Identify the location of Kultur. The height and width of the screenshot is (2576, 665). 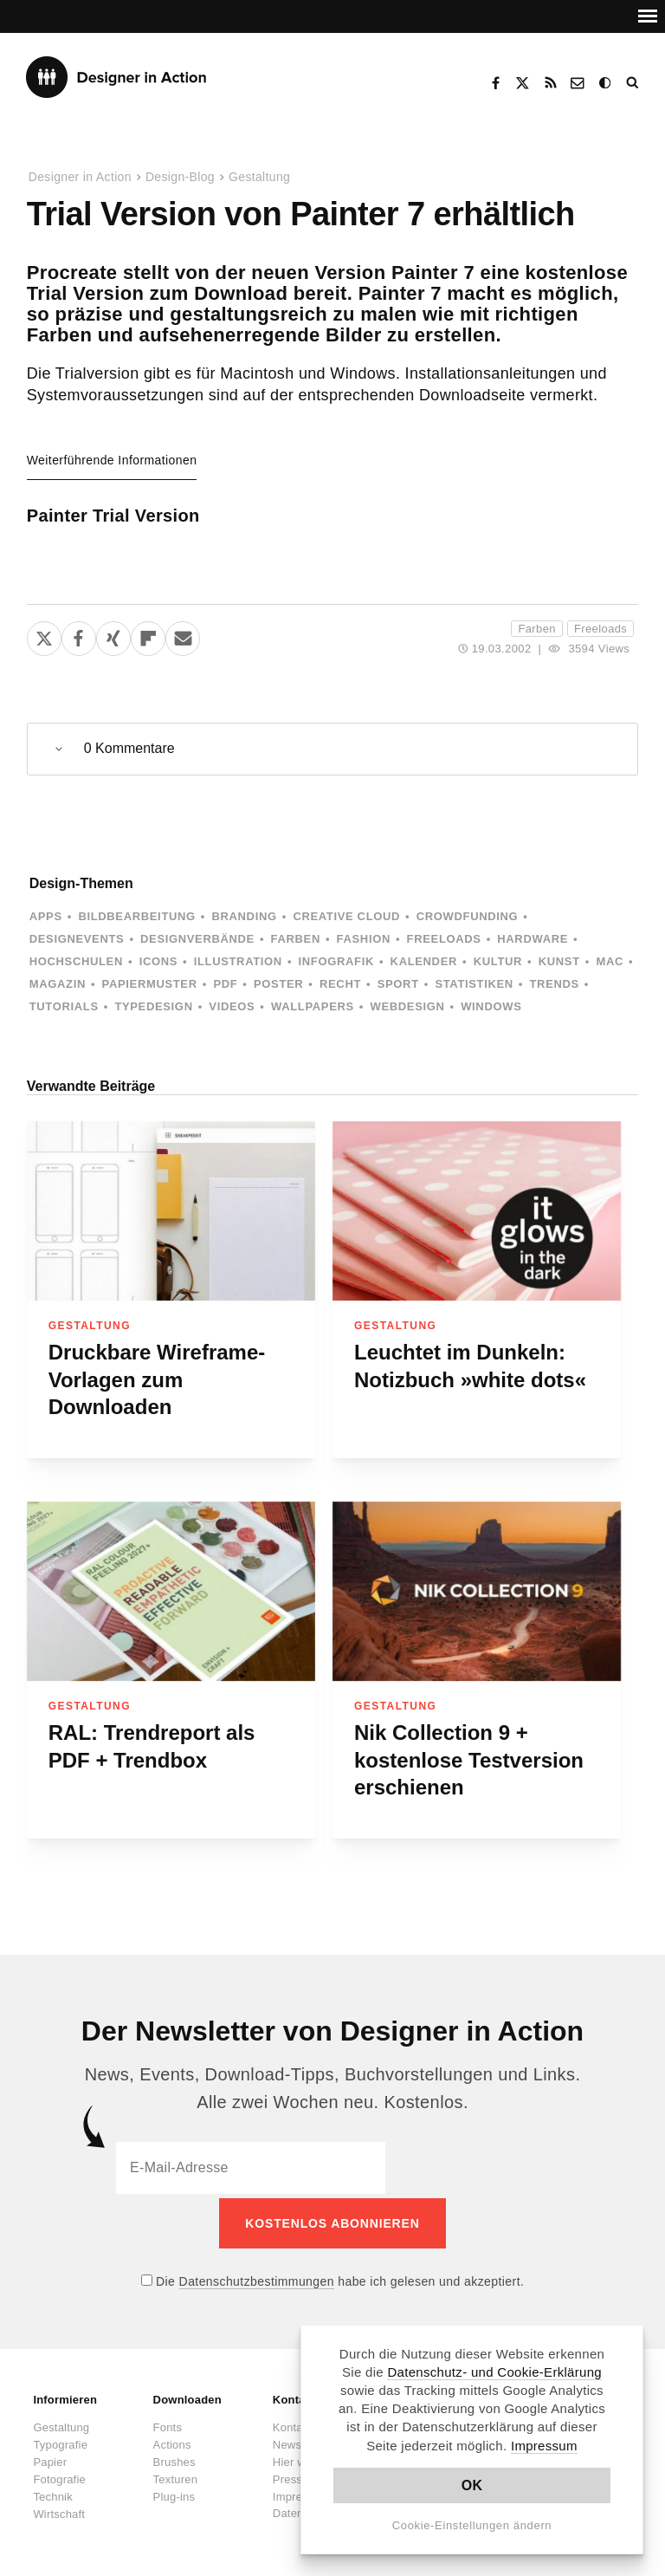
(498, 961).